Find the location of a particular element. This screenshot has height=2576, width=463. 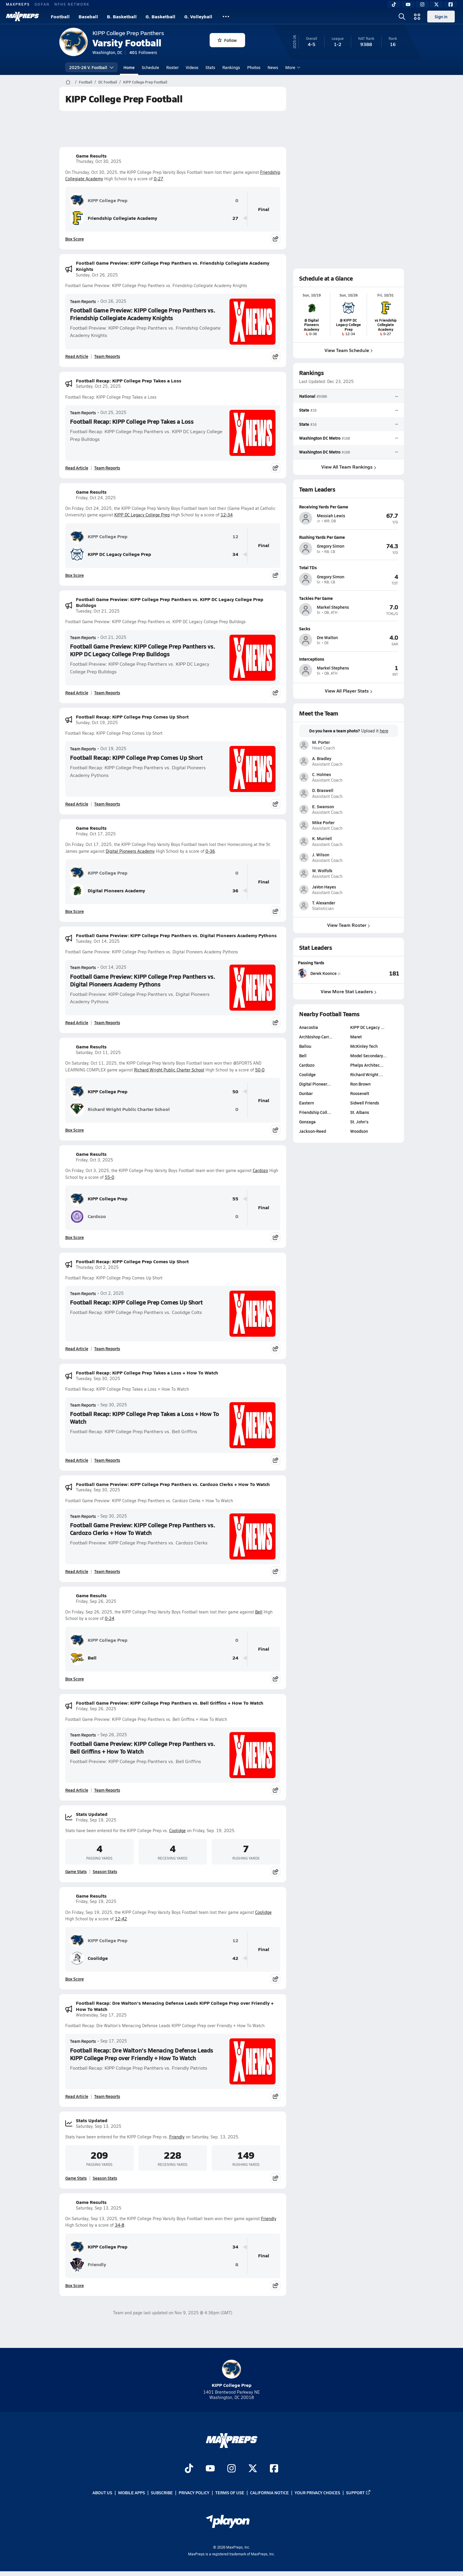

G. Basketball is located at coordinates (160, 16).